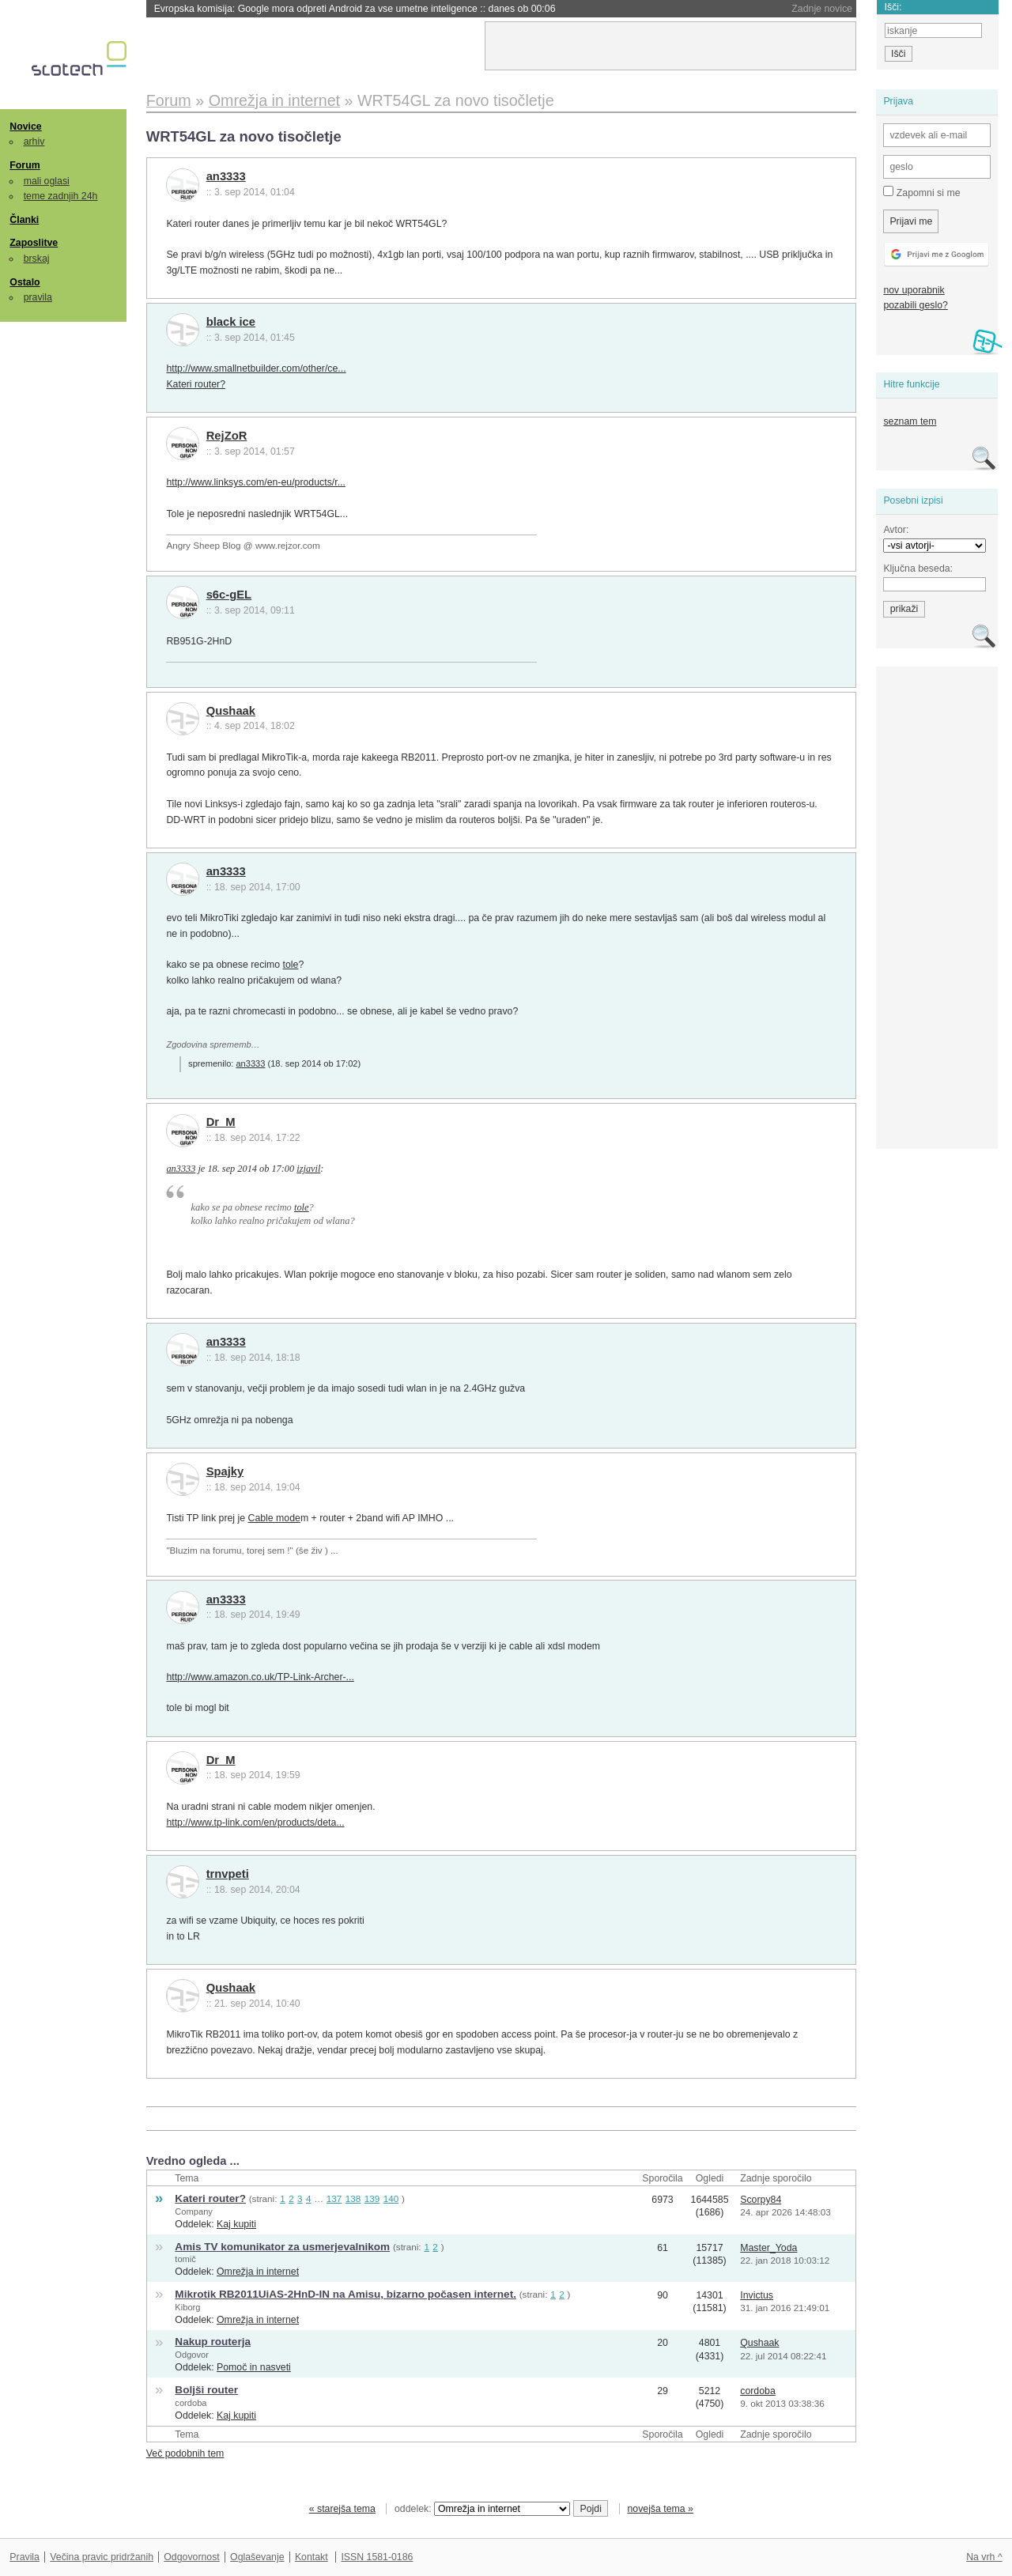 The height and width of the screenshot is (2576, 1012). I want to click on Dr_M, so click(221, 1122).